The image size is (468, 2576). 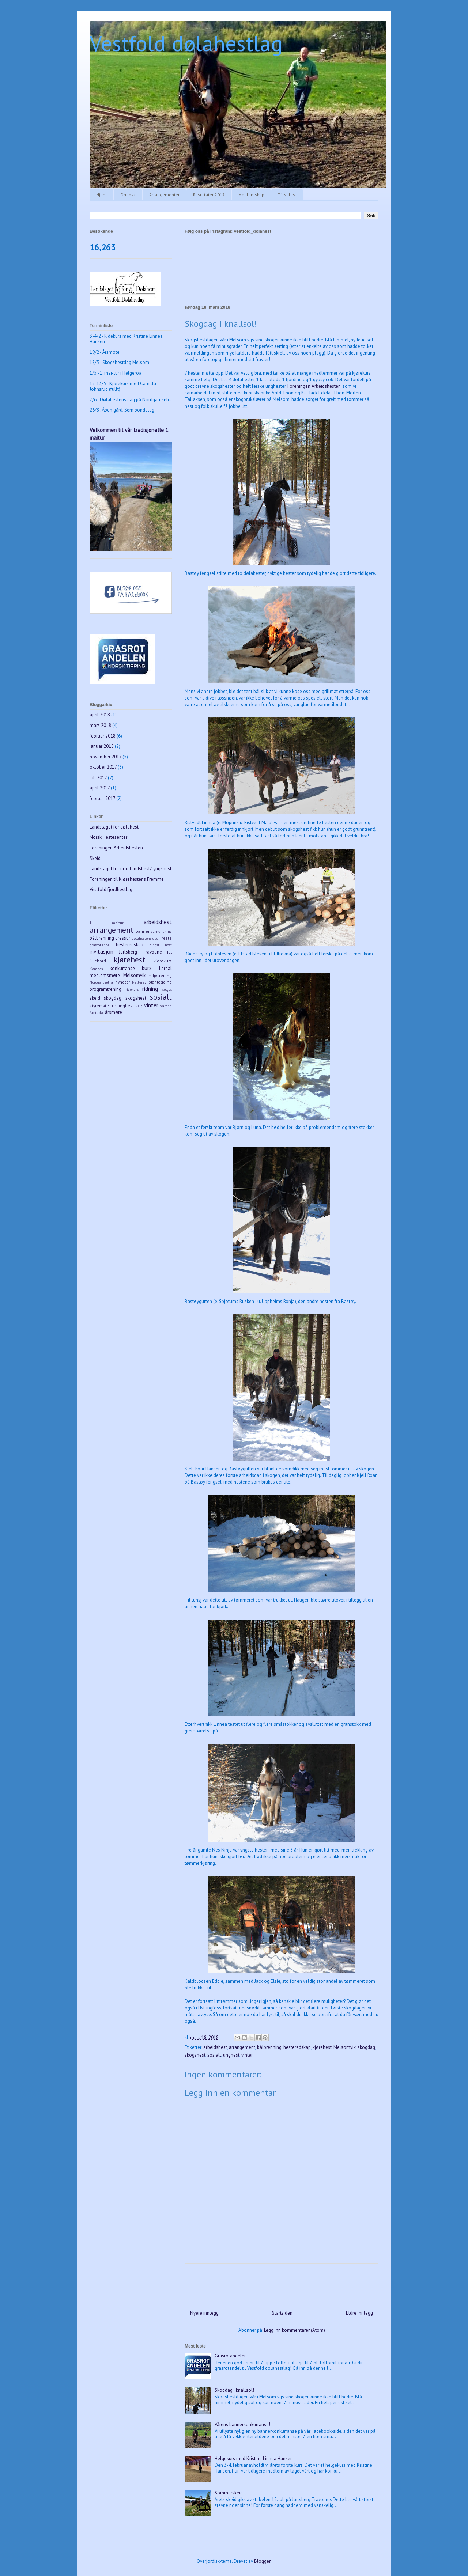 I want to click on Hjem, so click(x=101, y=194).